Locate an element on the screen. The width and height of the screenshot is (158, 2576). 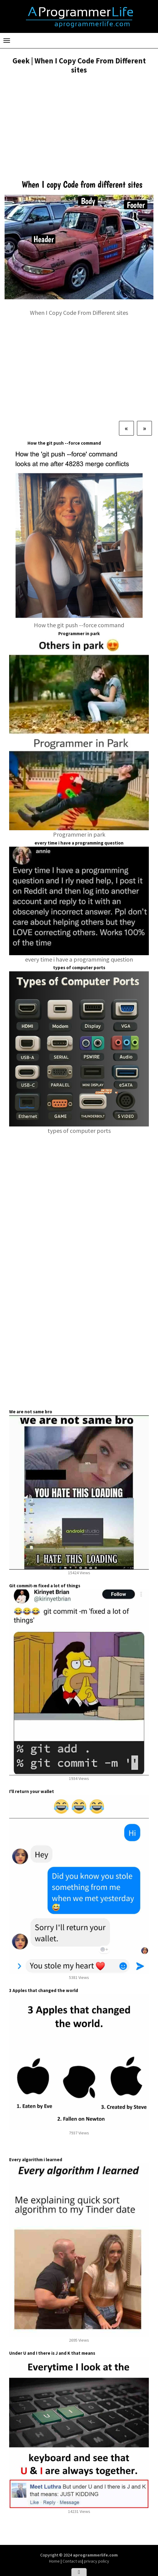
[Advertisement] is located at coordinates (79, 124).